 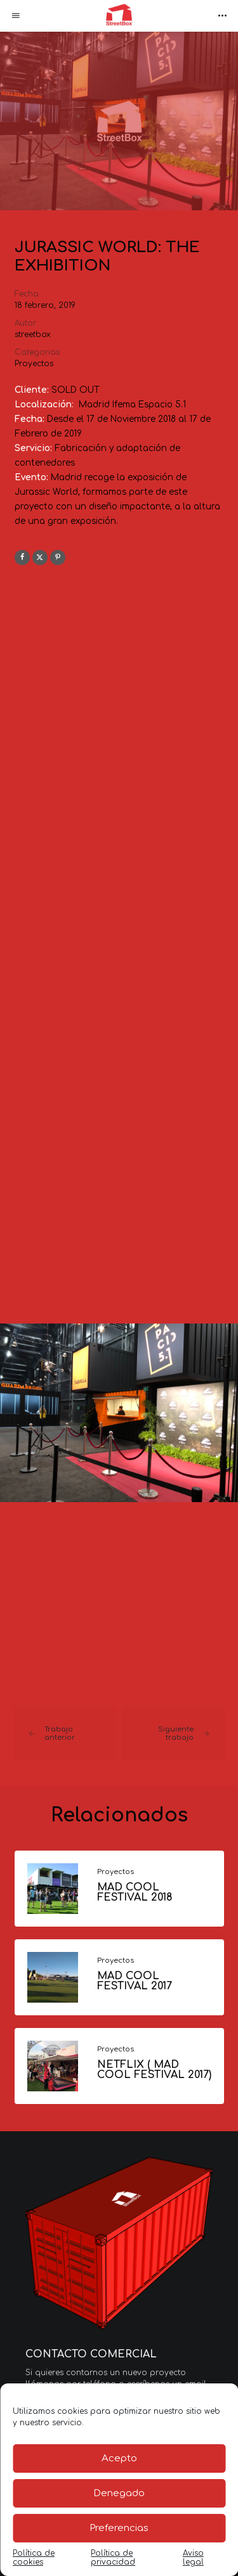 What do you see at coordinates (119, 2528) in the screenshot?
I see `Preferencias` at bounding box center [119, 2528].